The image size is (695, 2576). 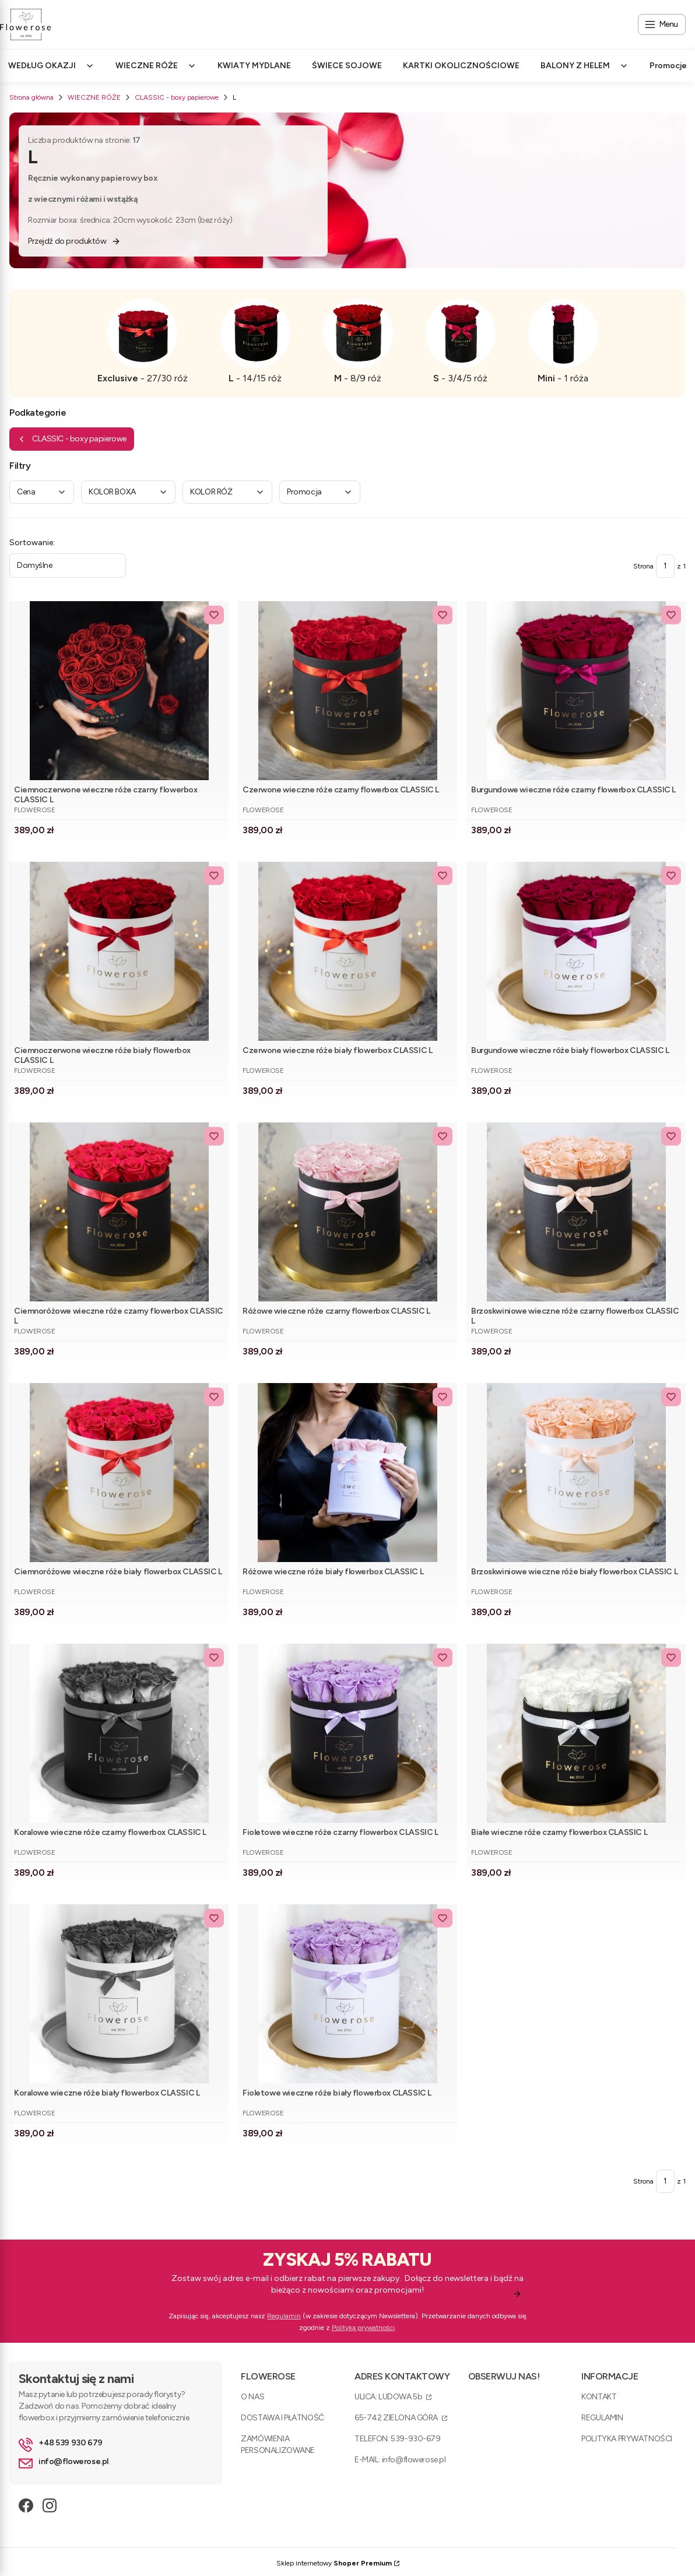 I want to click on [Przejdź do produktu Białe wieczne róże czarny flowerbox CLASSIC L .], so click(x=576, y=1733).